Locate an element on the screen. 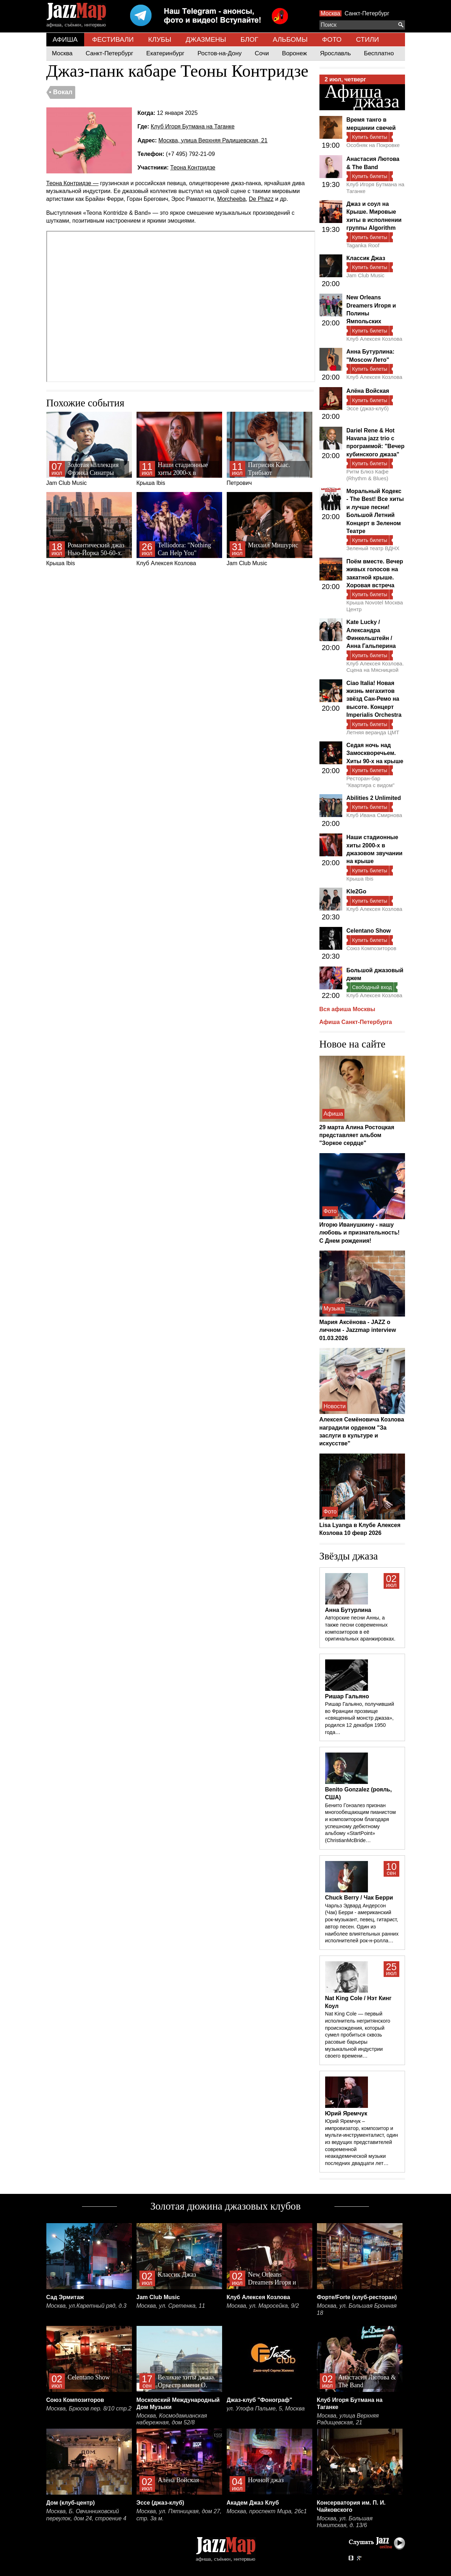 The image size is (451, 2576). Москва, ул. Большая Никитская, д. 13/6 is located at coordinates (345, 2522).